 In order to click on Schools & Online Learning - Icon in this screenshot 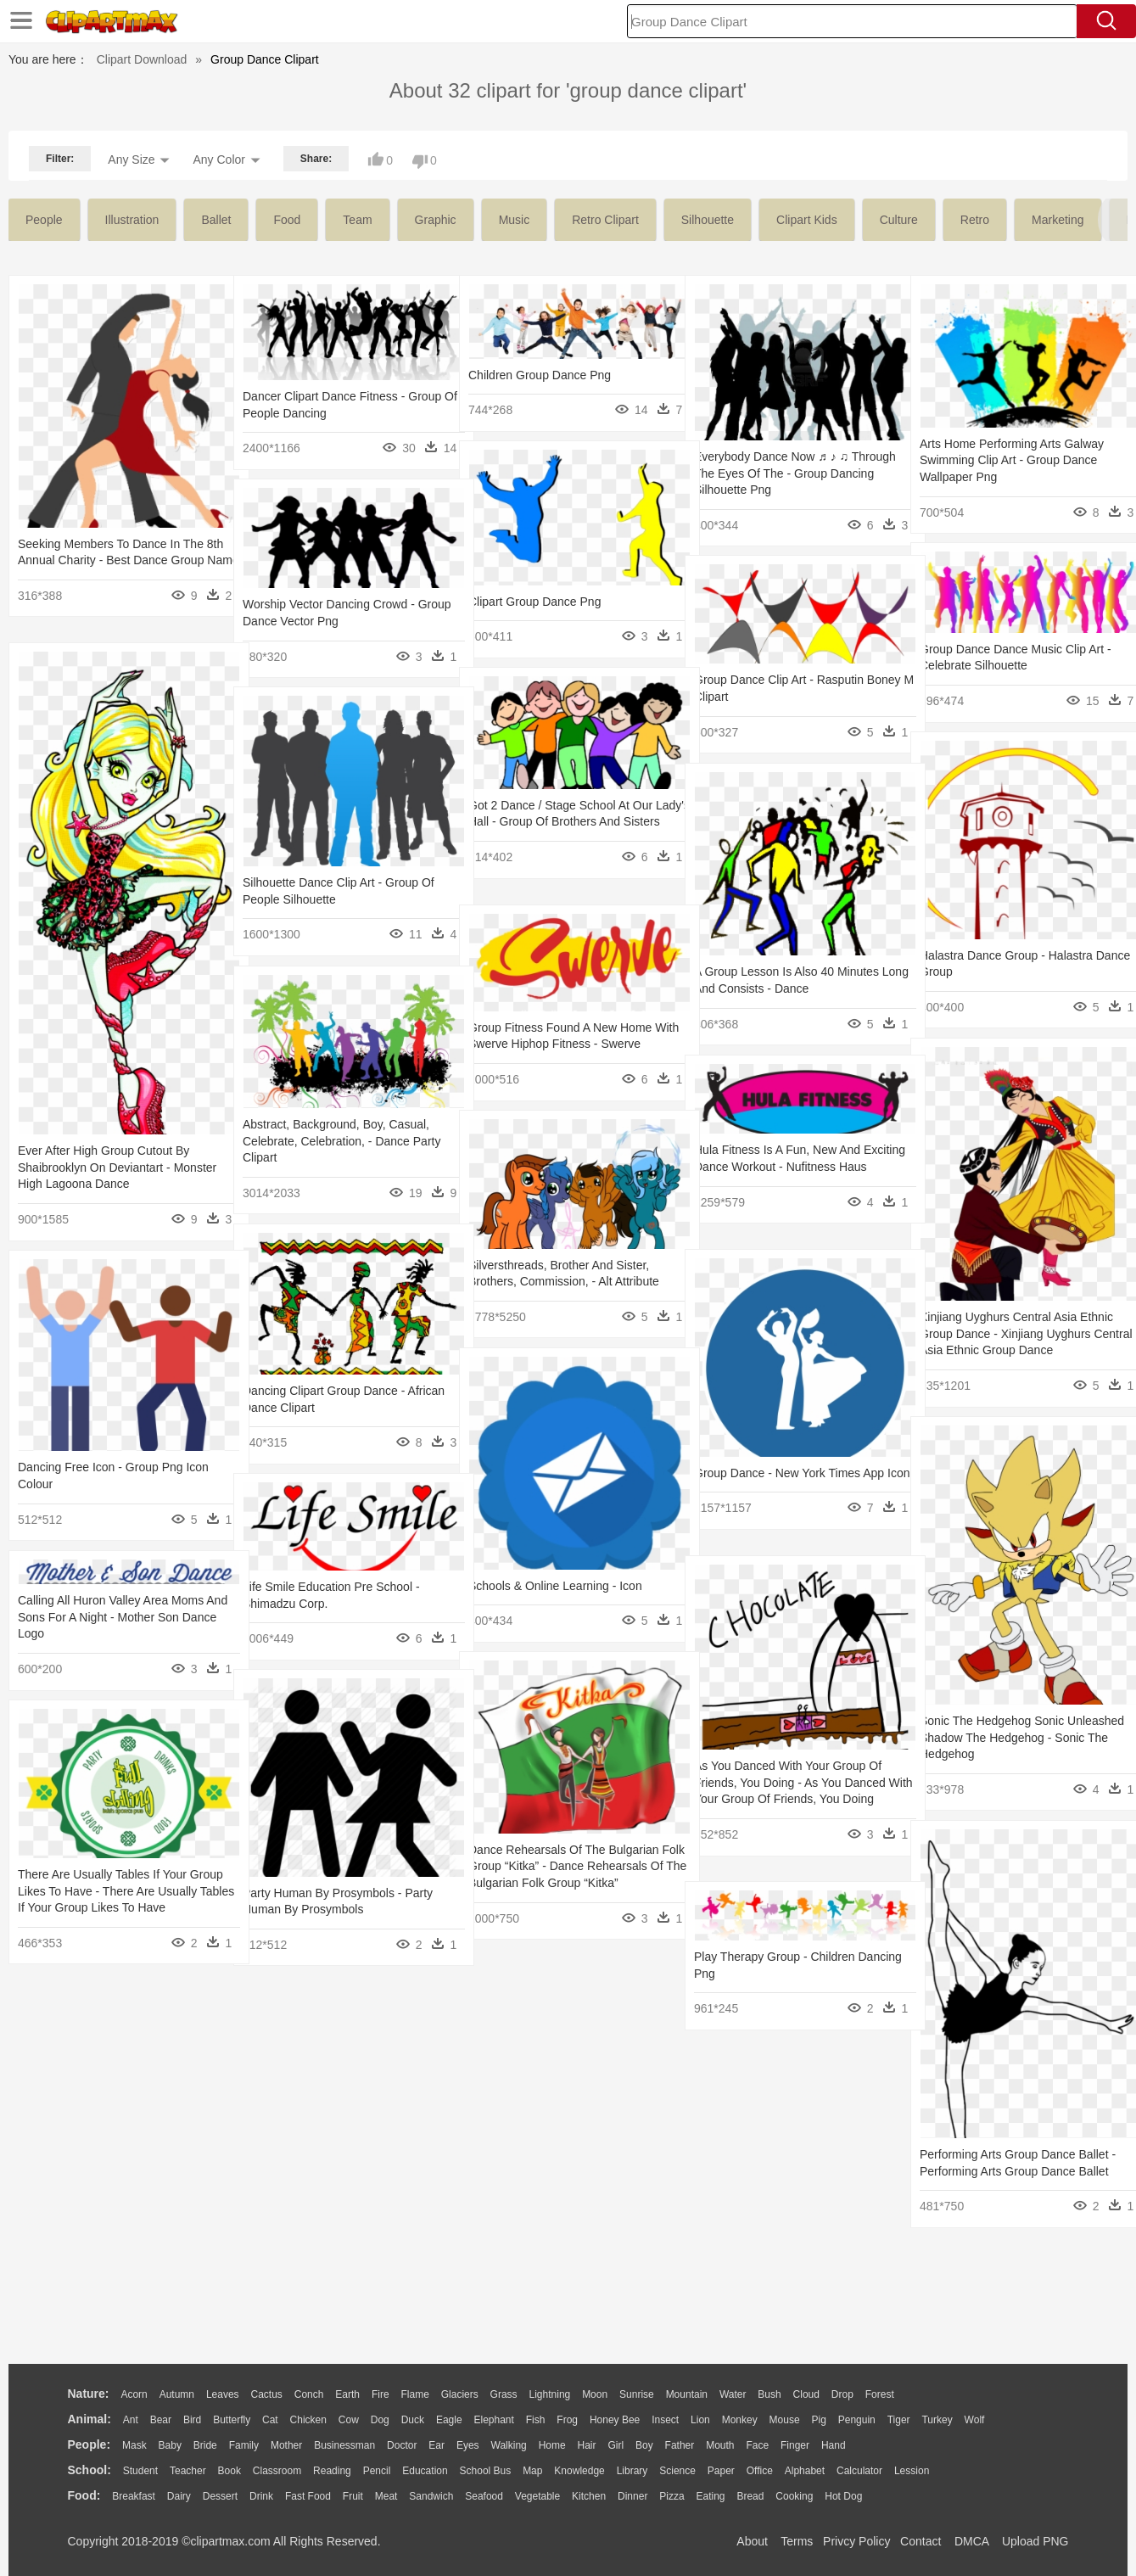, I will do `click(555, 1586)`.